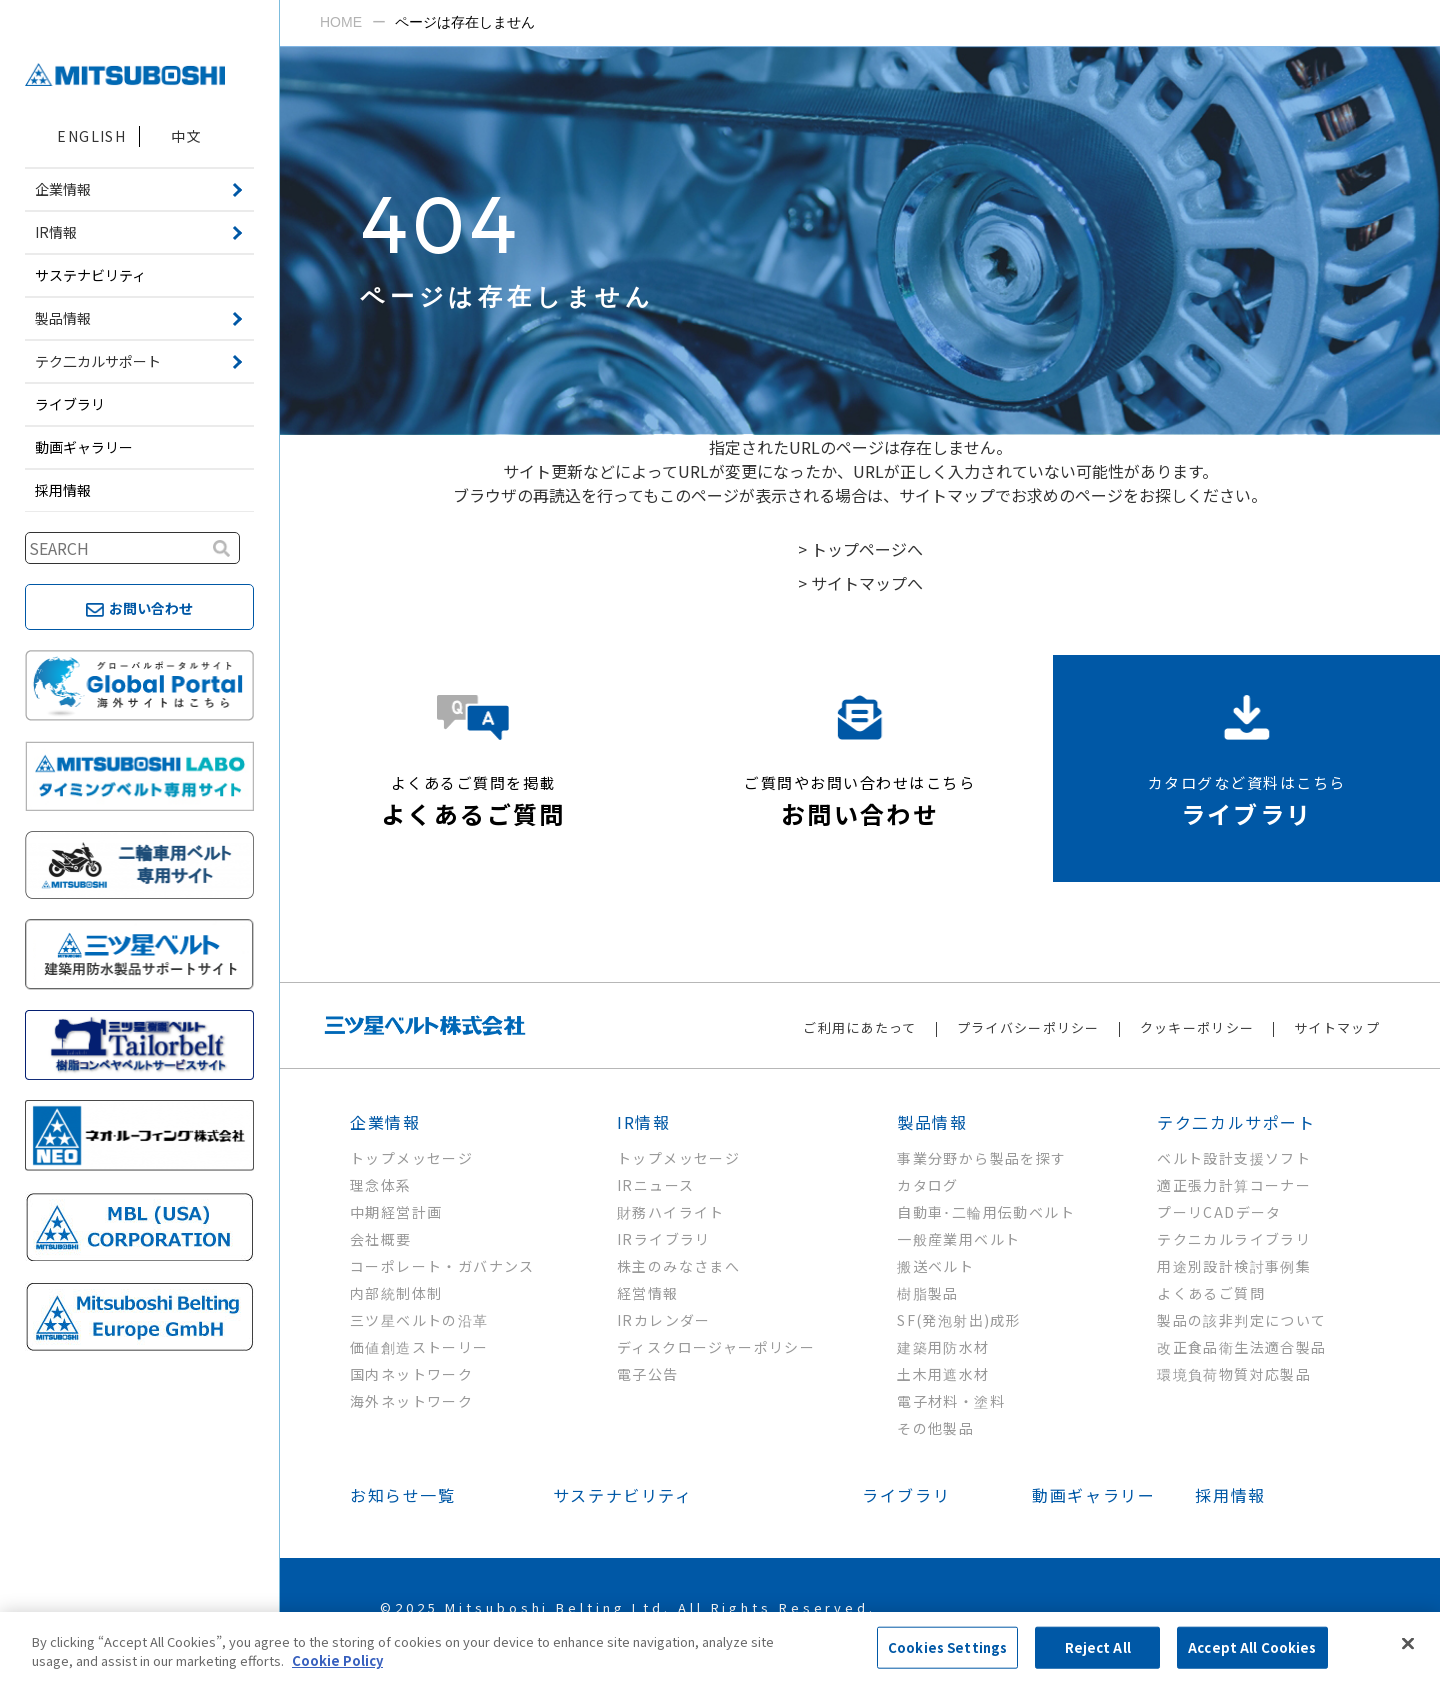  Describe the element at coordinates (932, 1122) in the screenshot. I see `製品情報` at that location.